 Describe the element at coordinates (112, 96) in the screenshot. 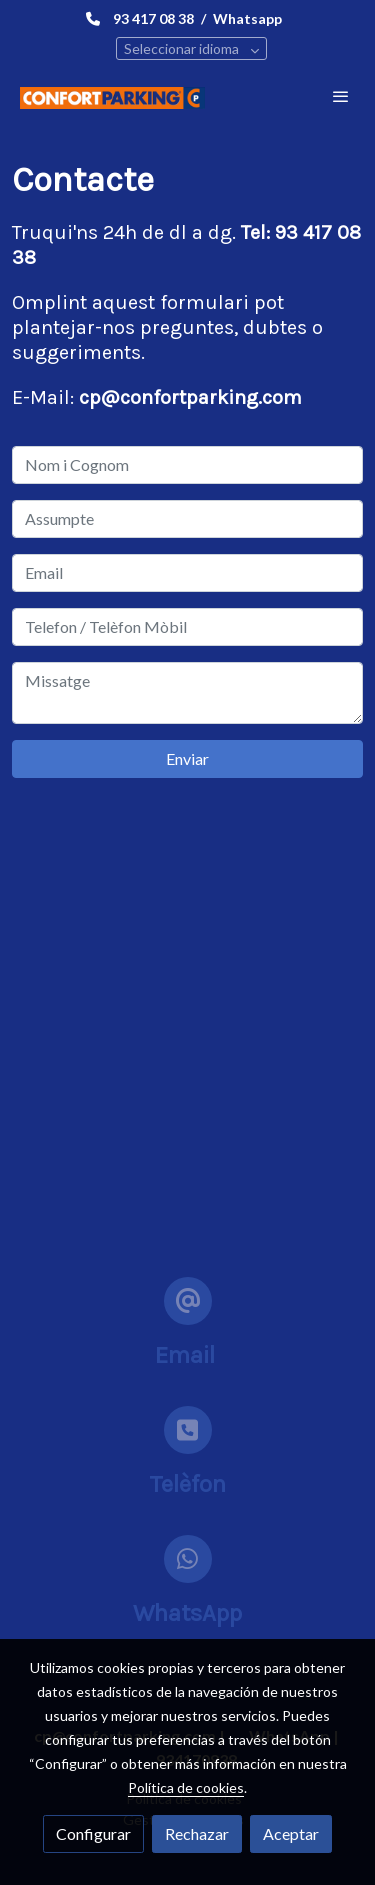

I see `[link]` at that location.